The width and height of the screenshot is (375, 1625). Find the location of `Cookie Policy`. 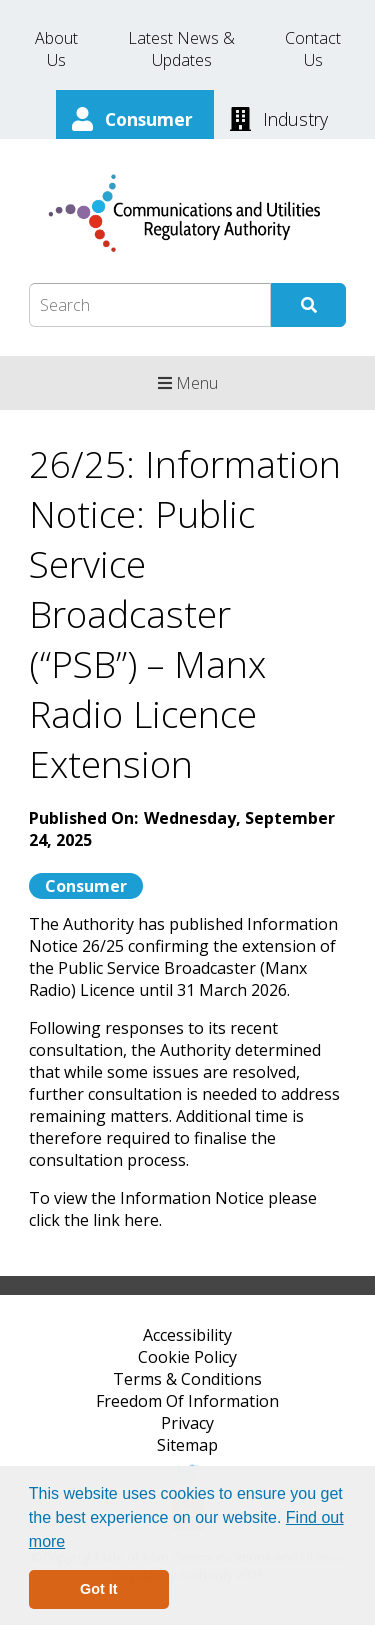

Cookie Policy is located at coordinates (187, 1357).